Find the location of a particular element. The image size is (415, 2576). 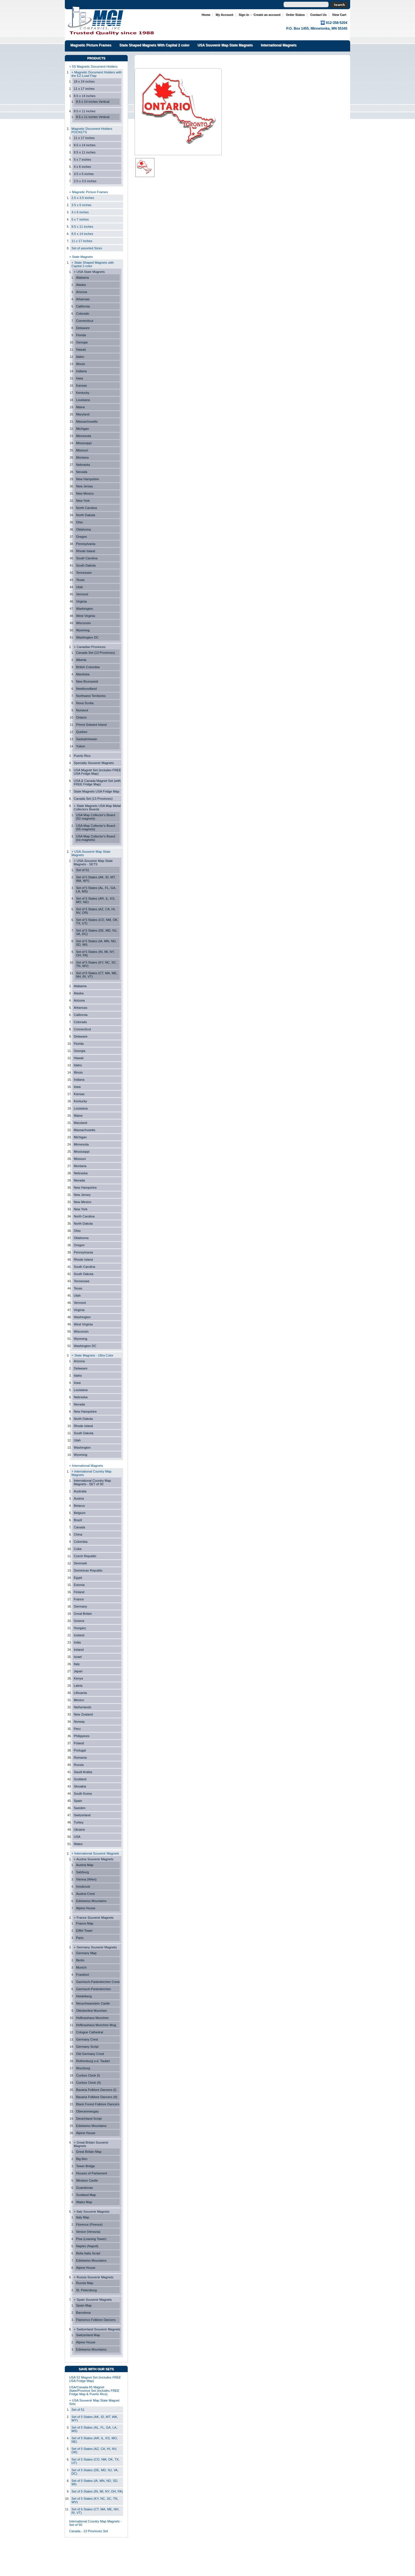

+ International Souvenir Magnets is located at coordinates (95, 1853).